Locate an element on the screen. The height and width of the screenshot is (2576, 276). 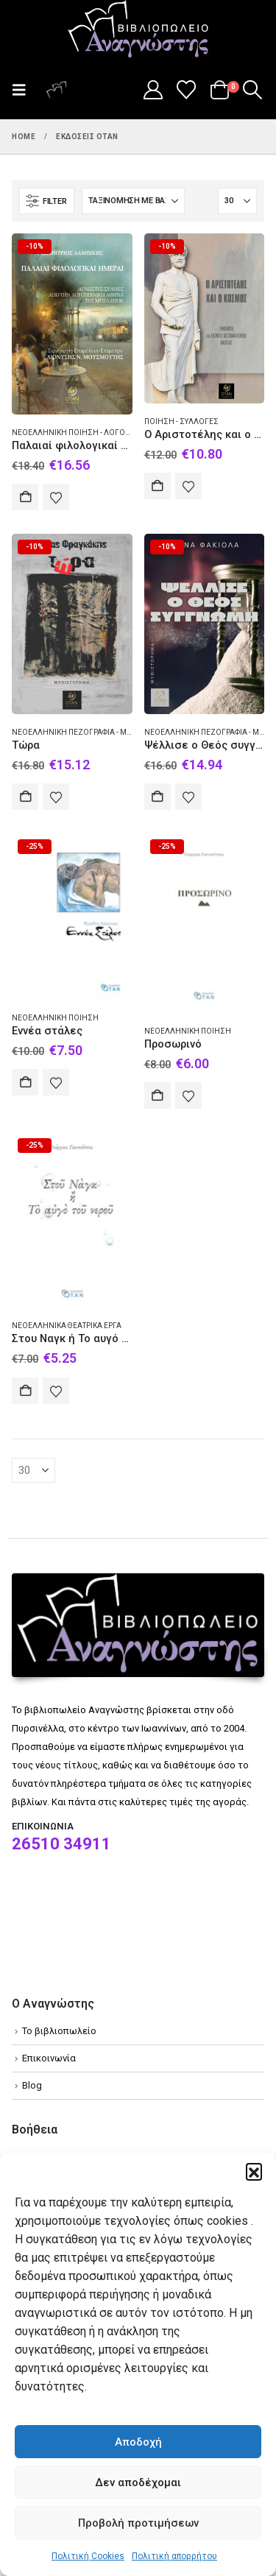
Το βιβλιοπωλείο is located at coordinates (59, 2030).